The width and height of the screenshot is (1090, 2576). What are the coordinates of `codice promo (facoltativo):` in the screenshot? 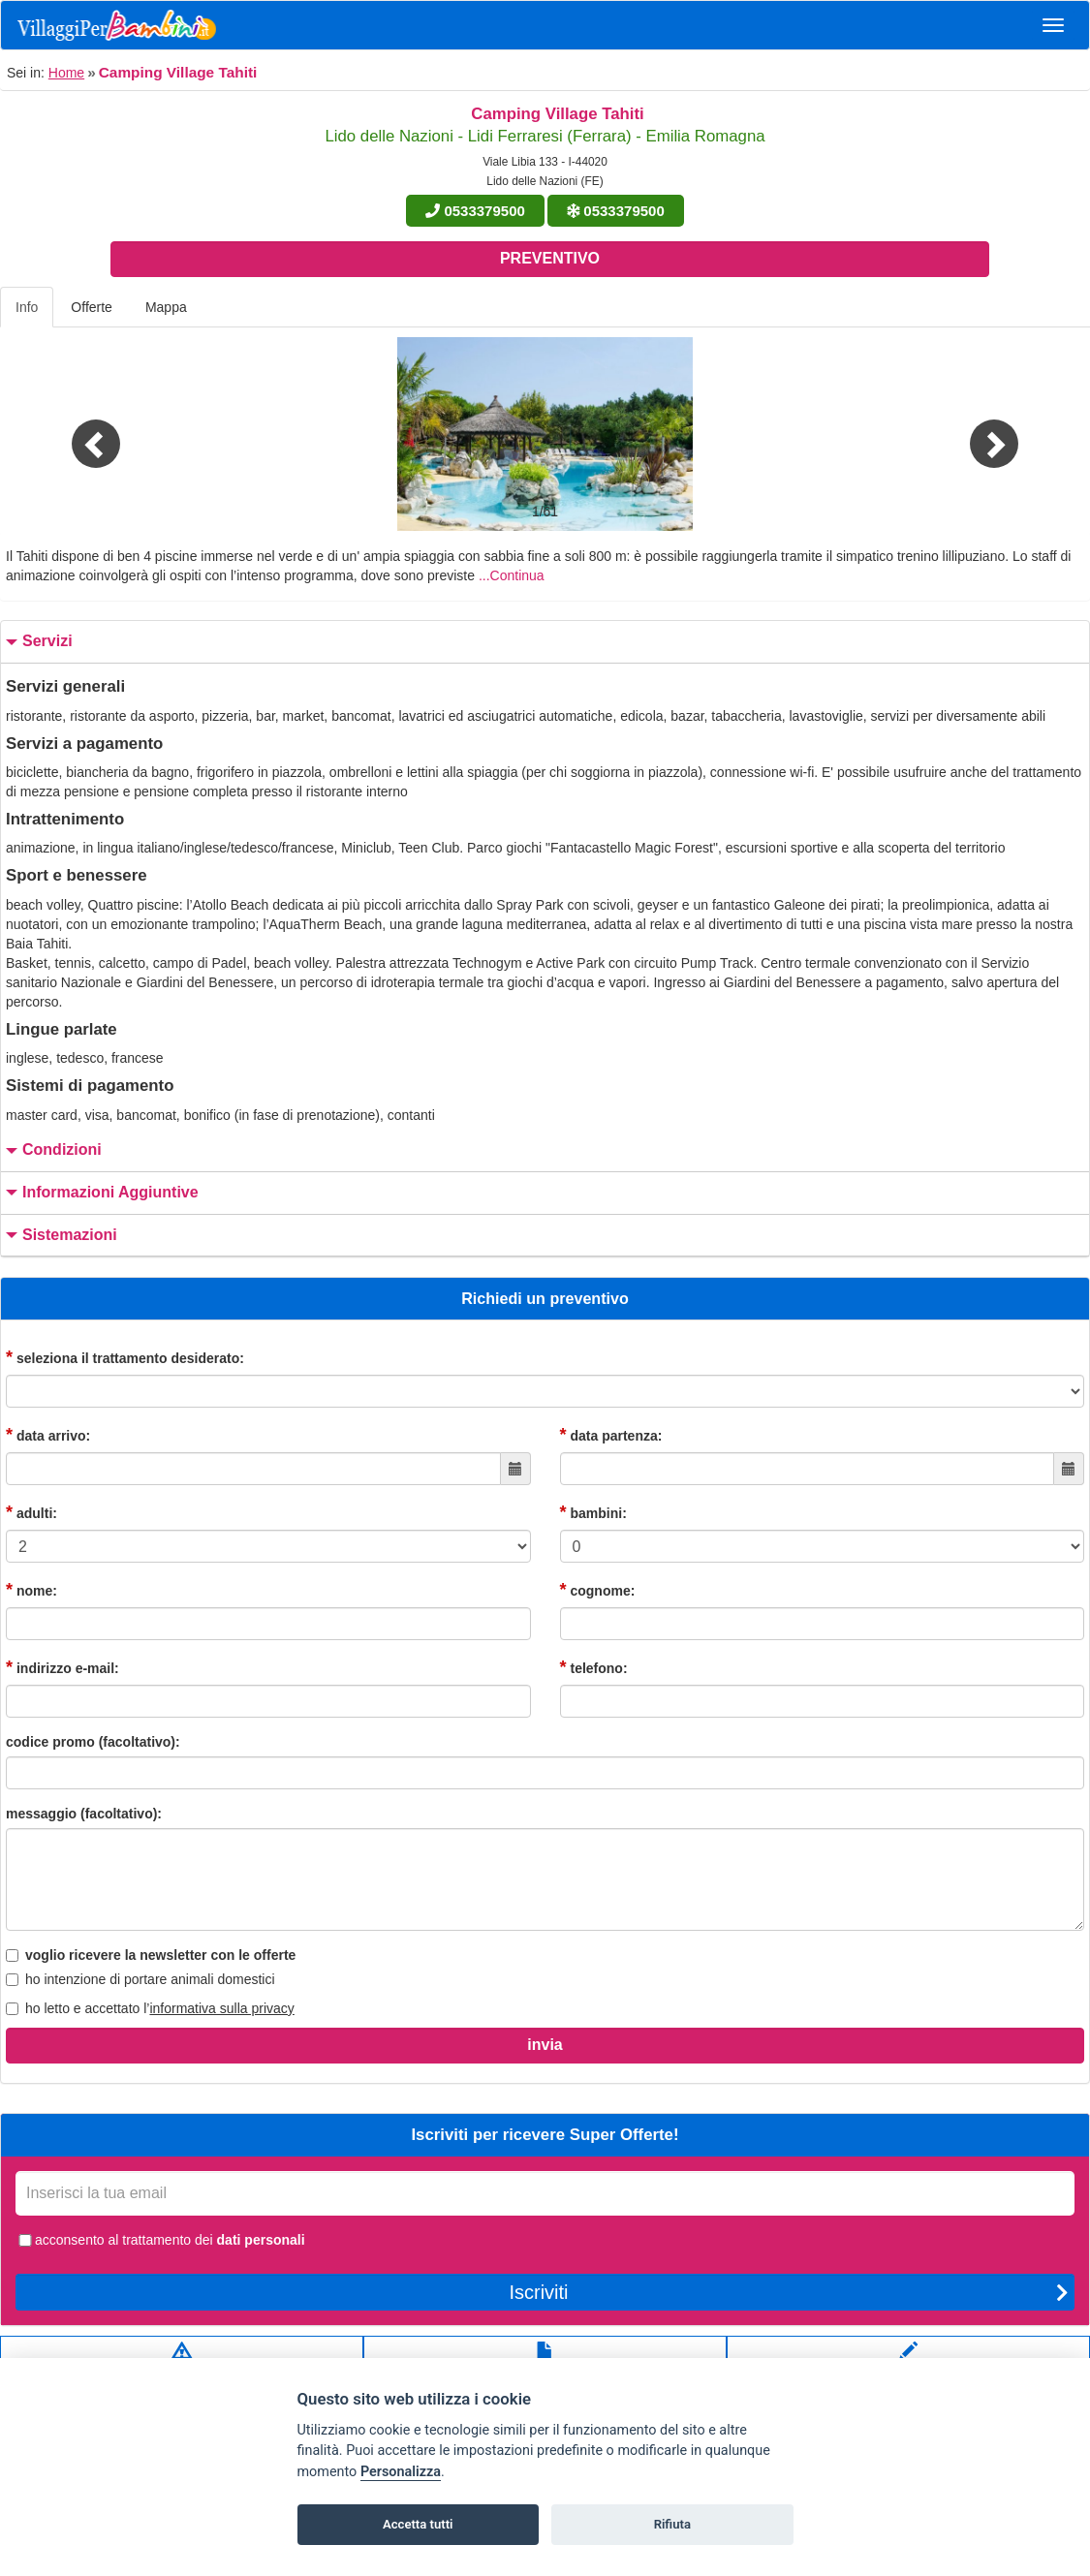 It's located at (93, 1742).